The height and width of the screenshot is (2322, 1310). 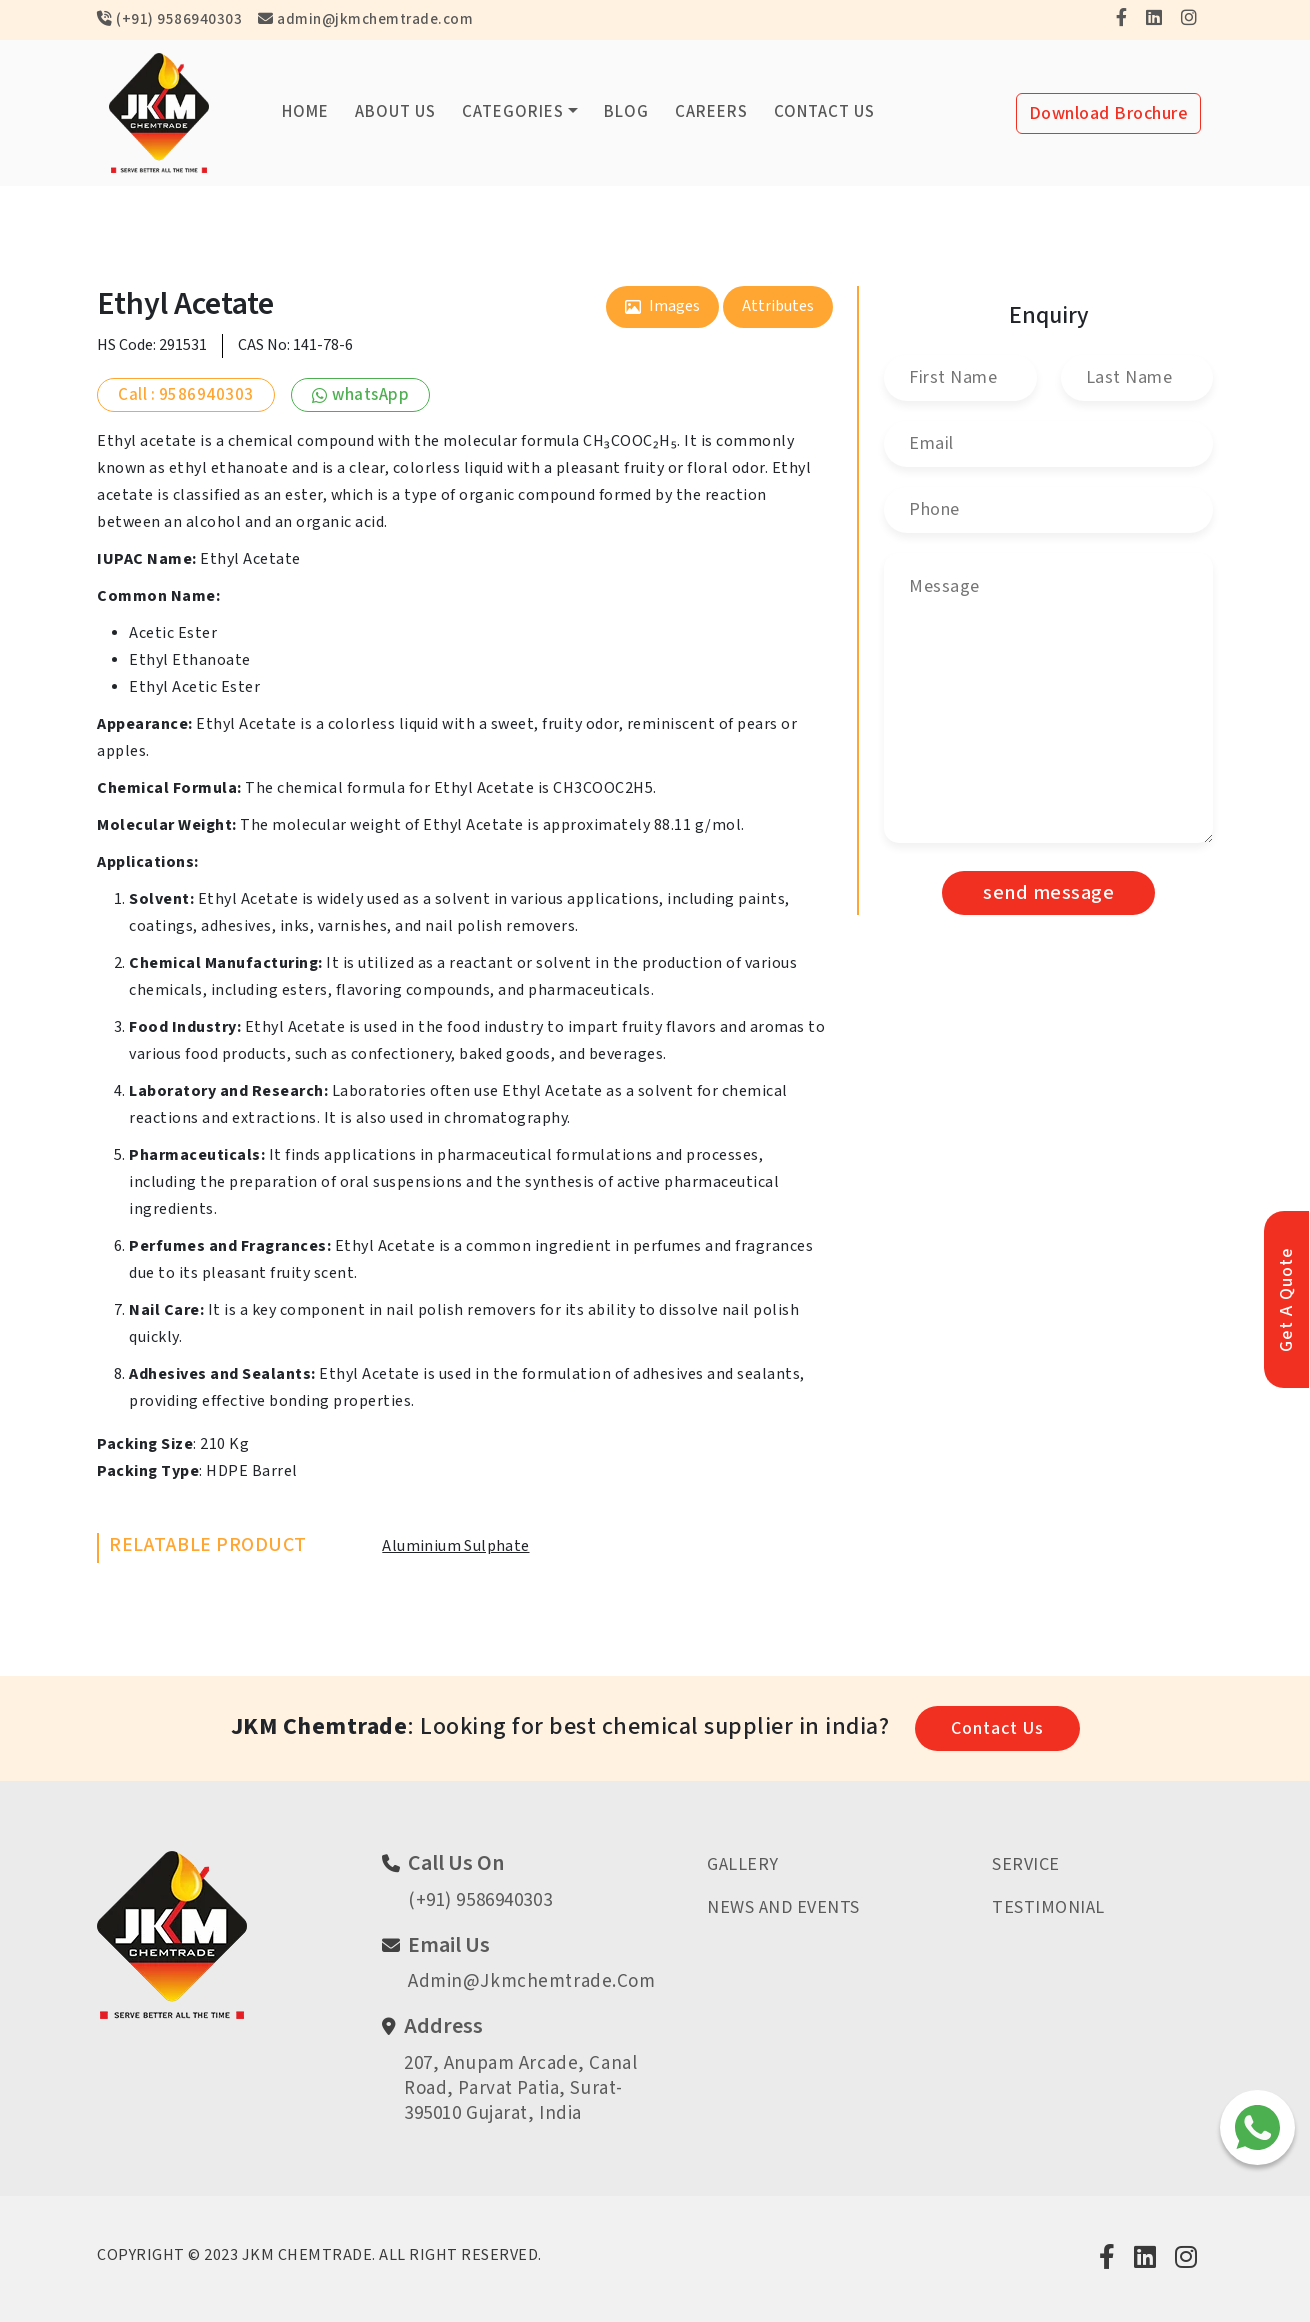 I want to click on Blog, so click(x=626, y=112).